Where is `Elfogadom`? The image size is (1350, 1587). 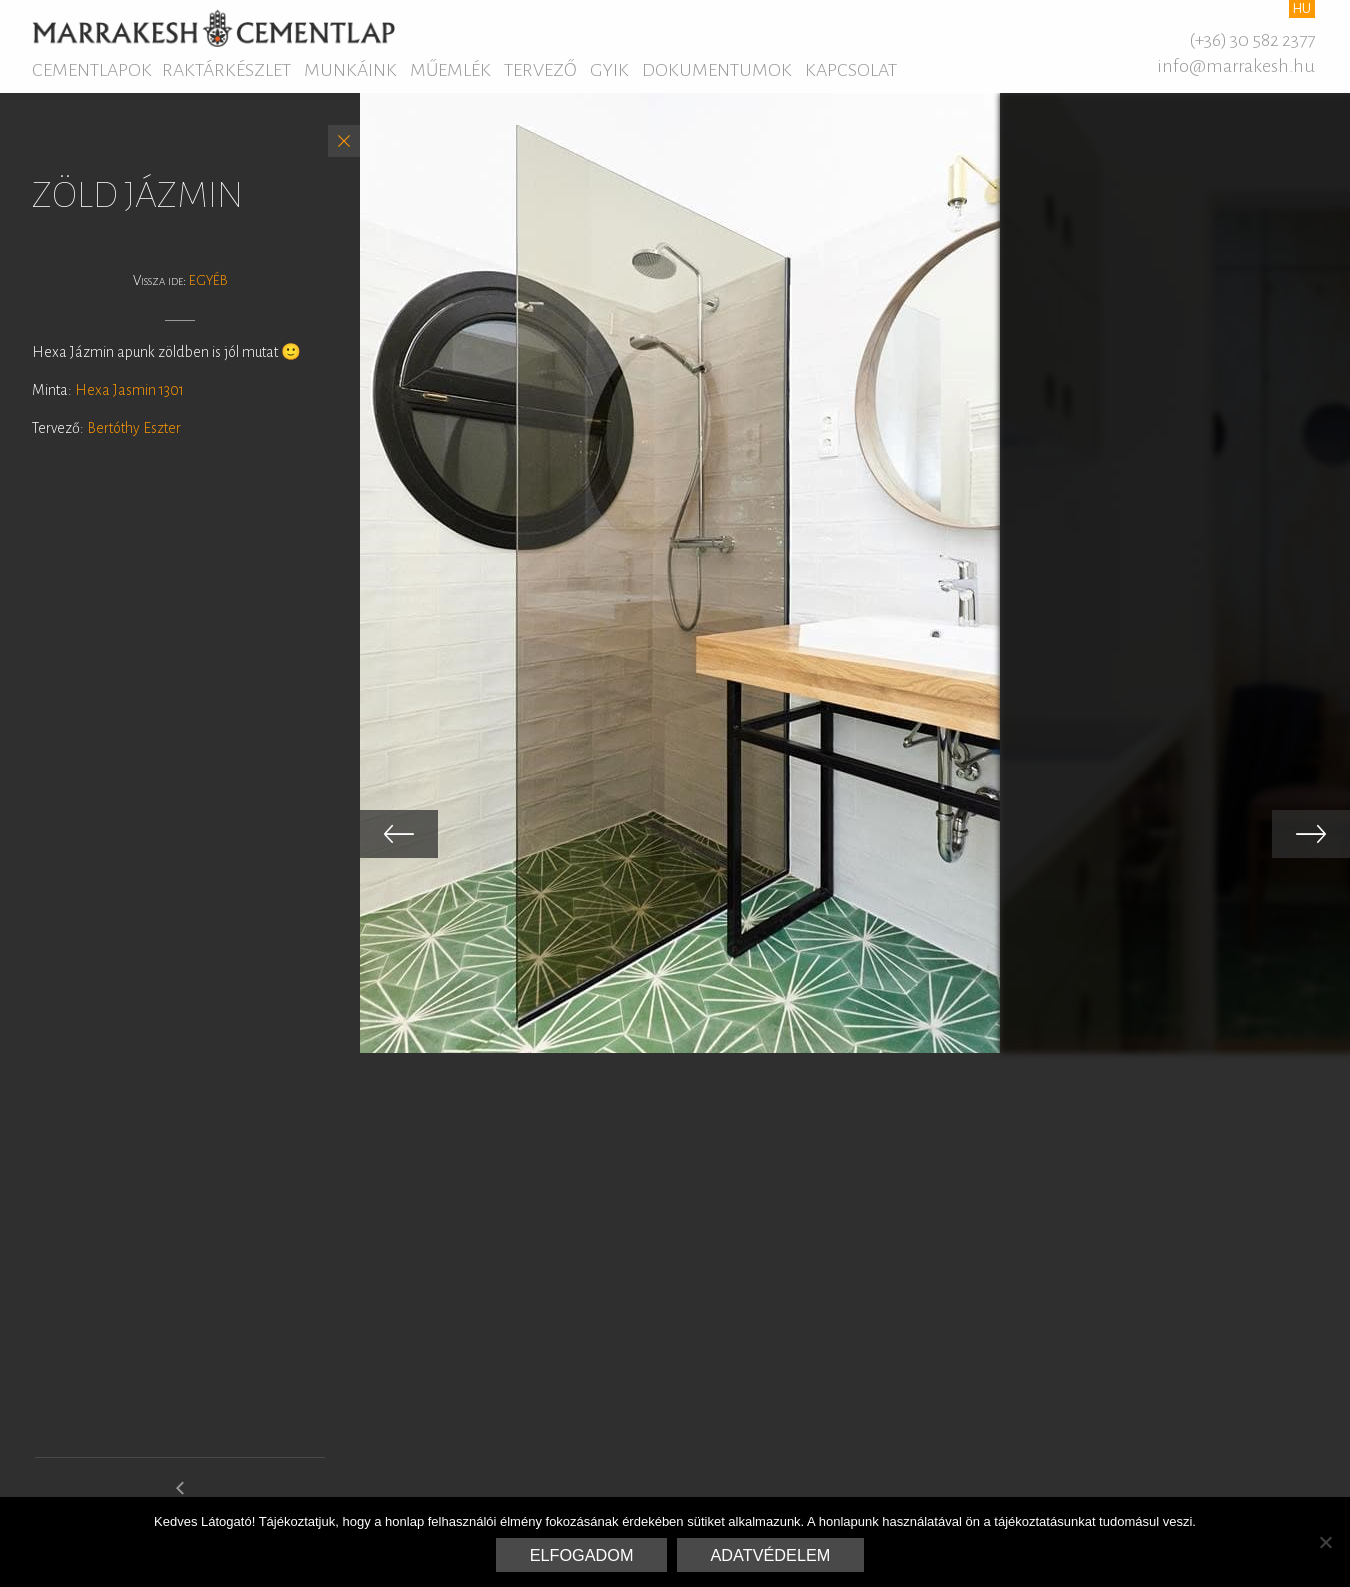
Elfogadom is located at coordinates (582, 1555).